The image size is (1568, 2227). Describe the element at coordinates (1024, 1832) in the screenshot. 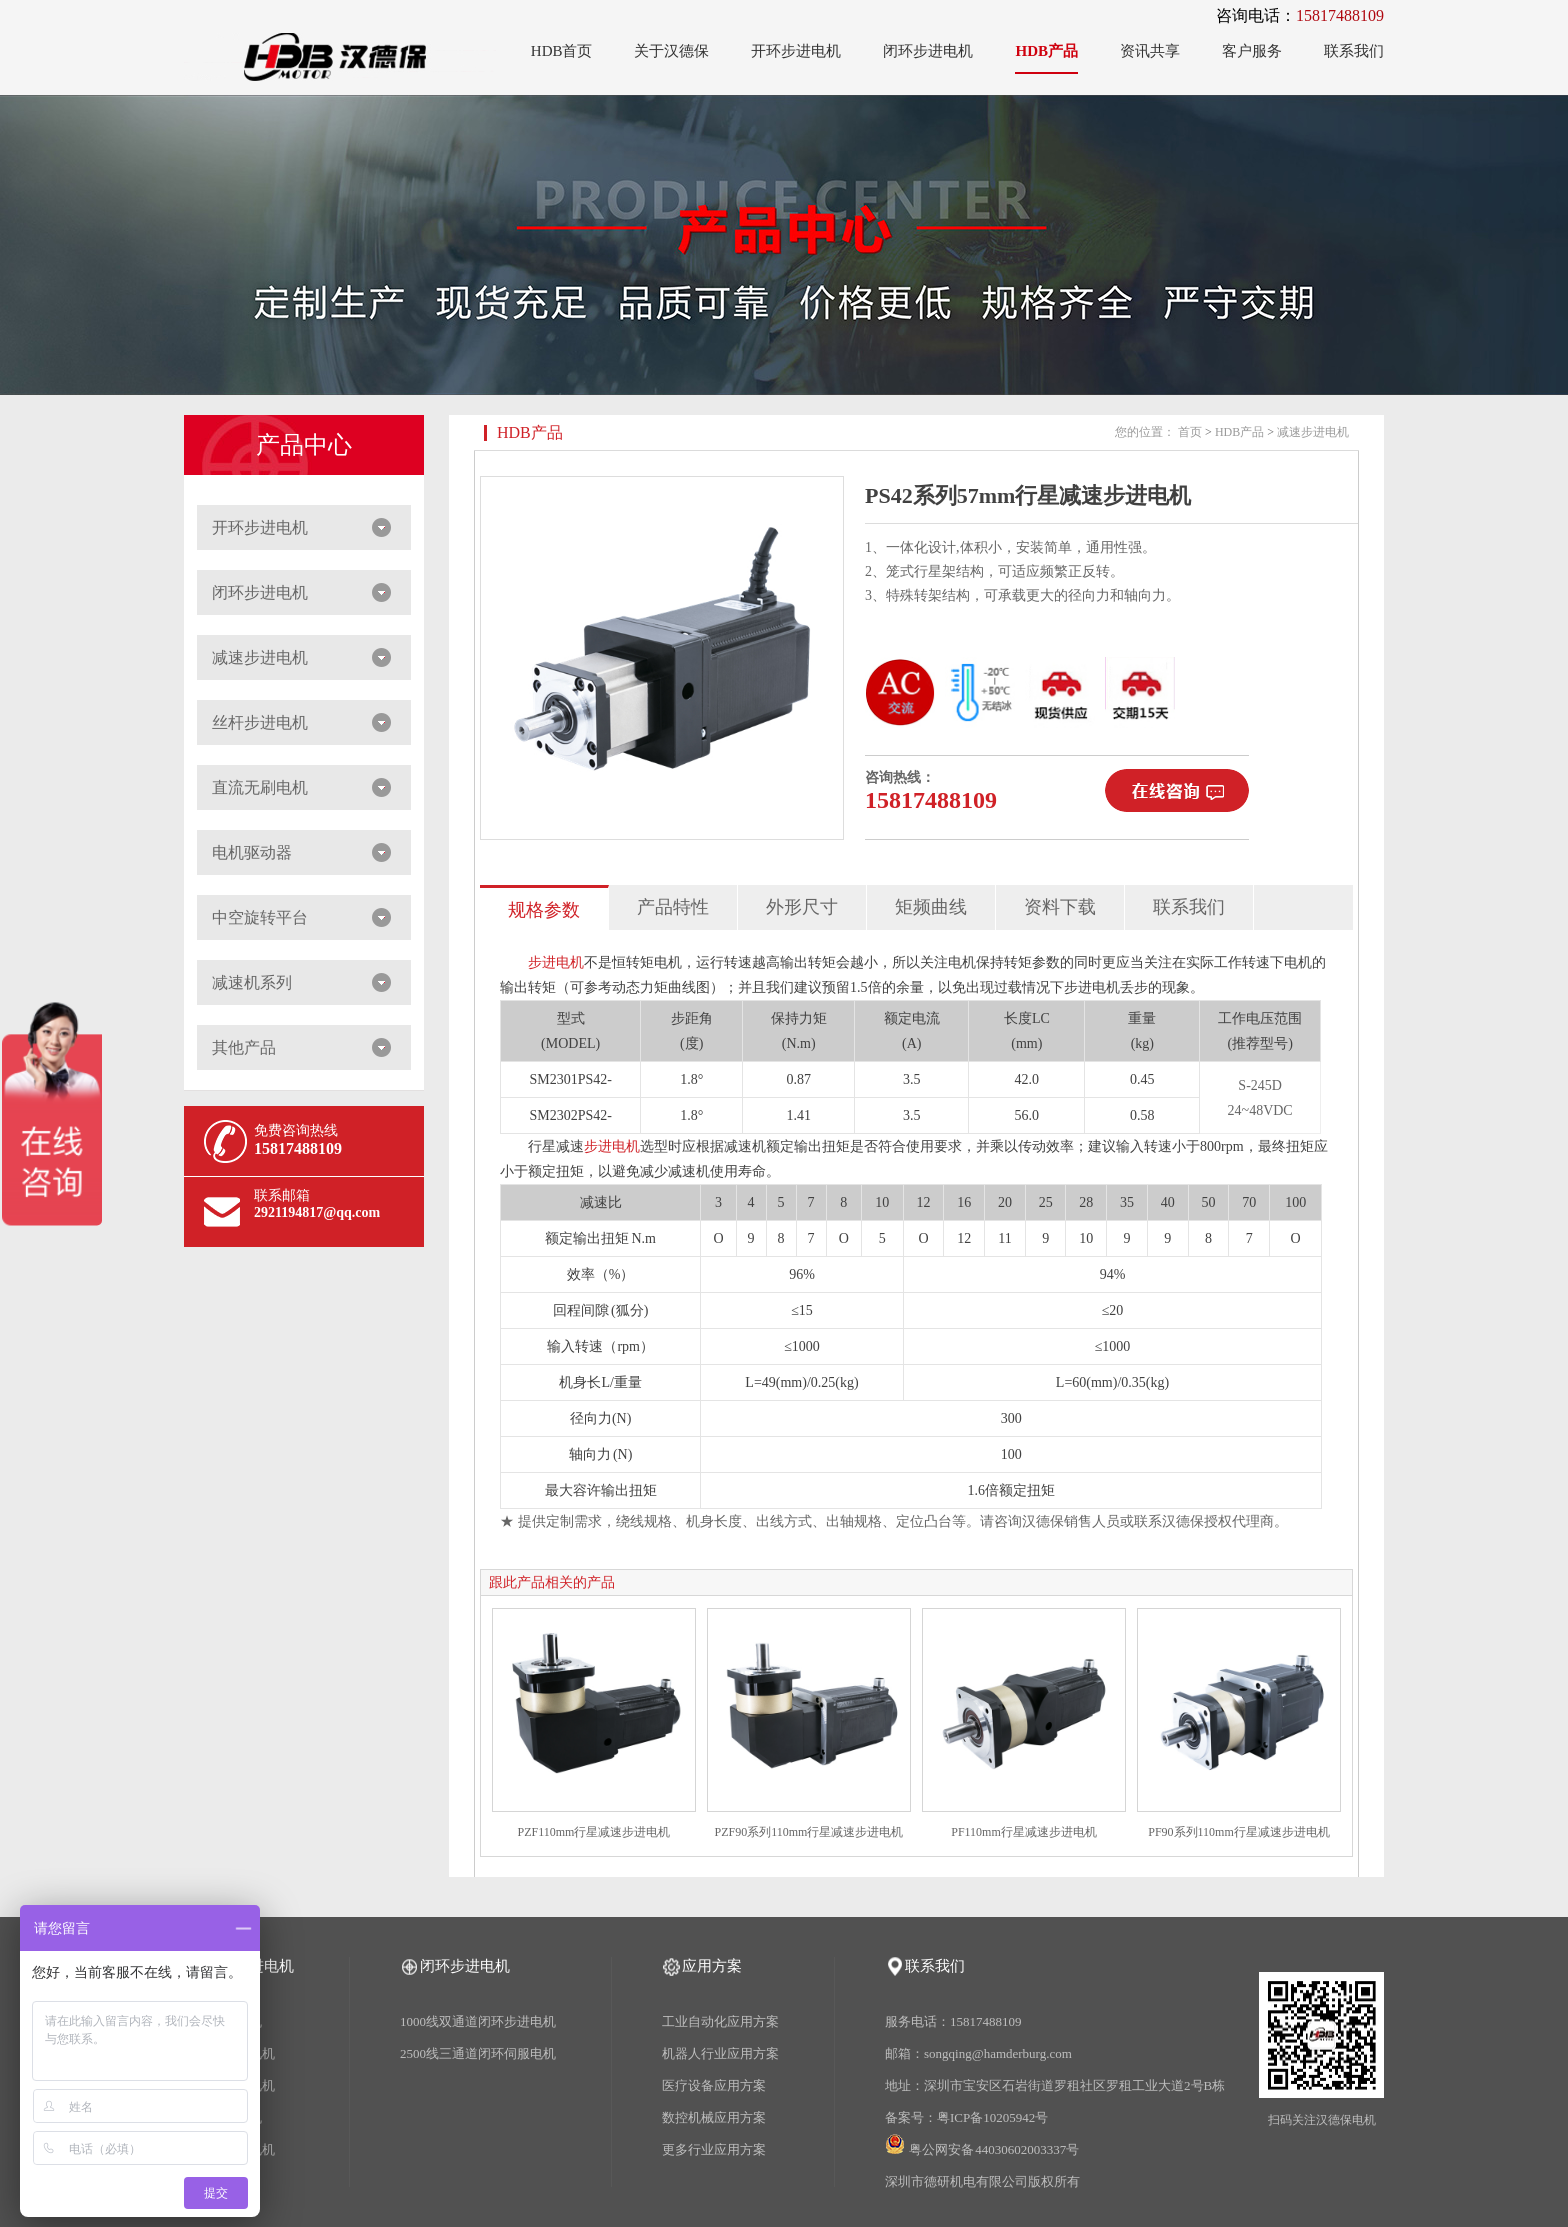

I see `PF110mm行星减速步进电机` at that location.